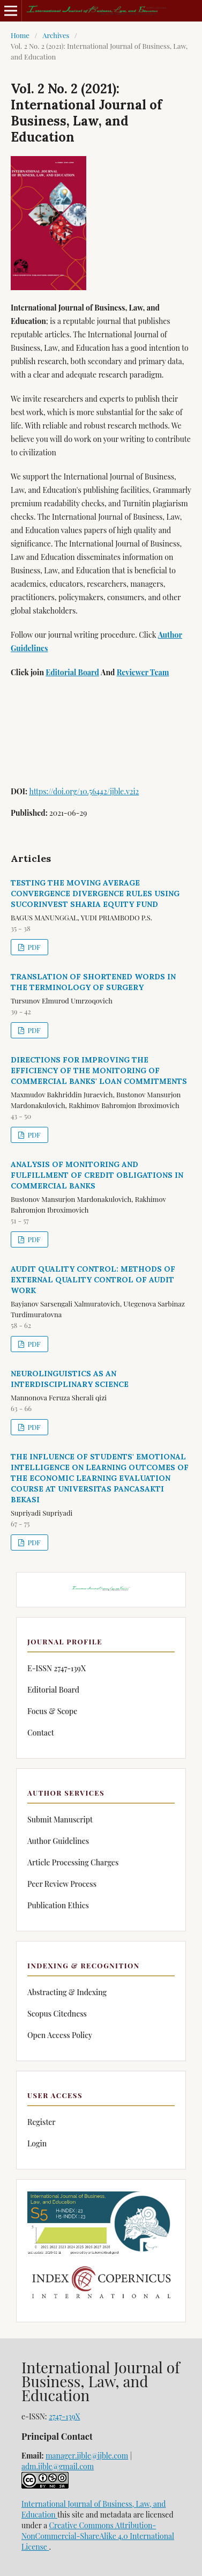  What do you see at coordinates (87, 2455) in the screenshot?
I see `manager.ijble@ijble.com` at bounding box center [87, 2455].